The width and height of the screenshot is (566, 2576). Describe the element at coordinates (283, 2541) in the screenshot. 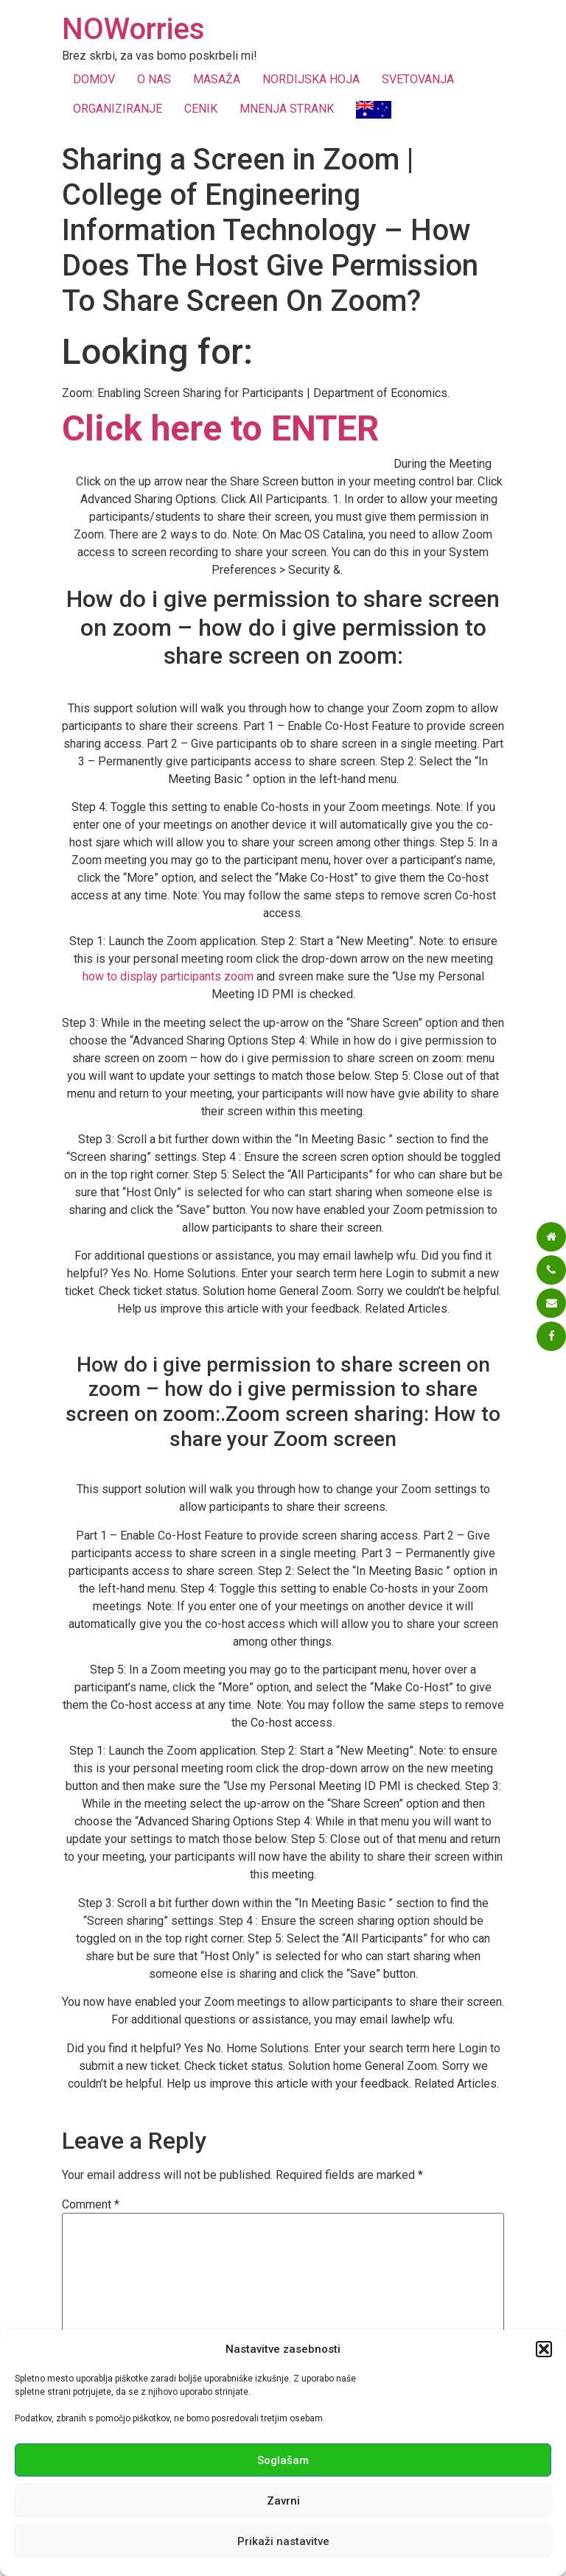

I see `Prikaži nastavitve` at that location.